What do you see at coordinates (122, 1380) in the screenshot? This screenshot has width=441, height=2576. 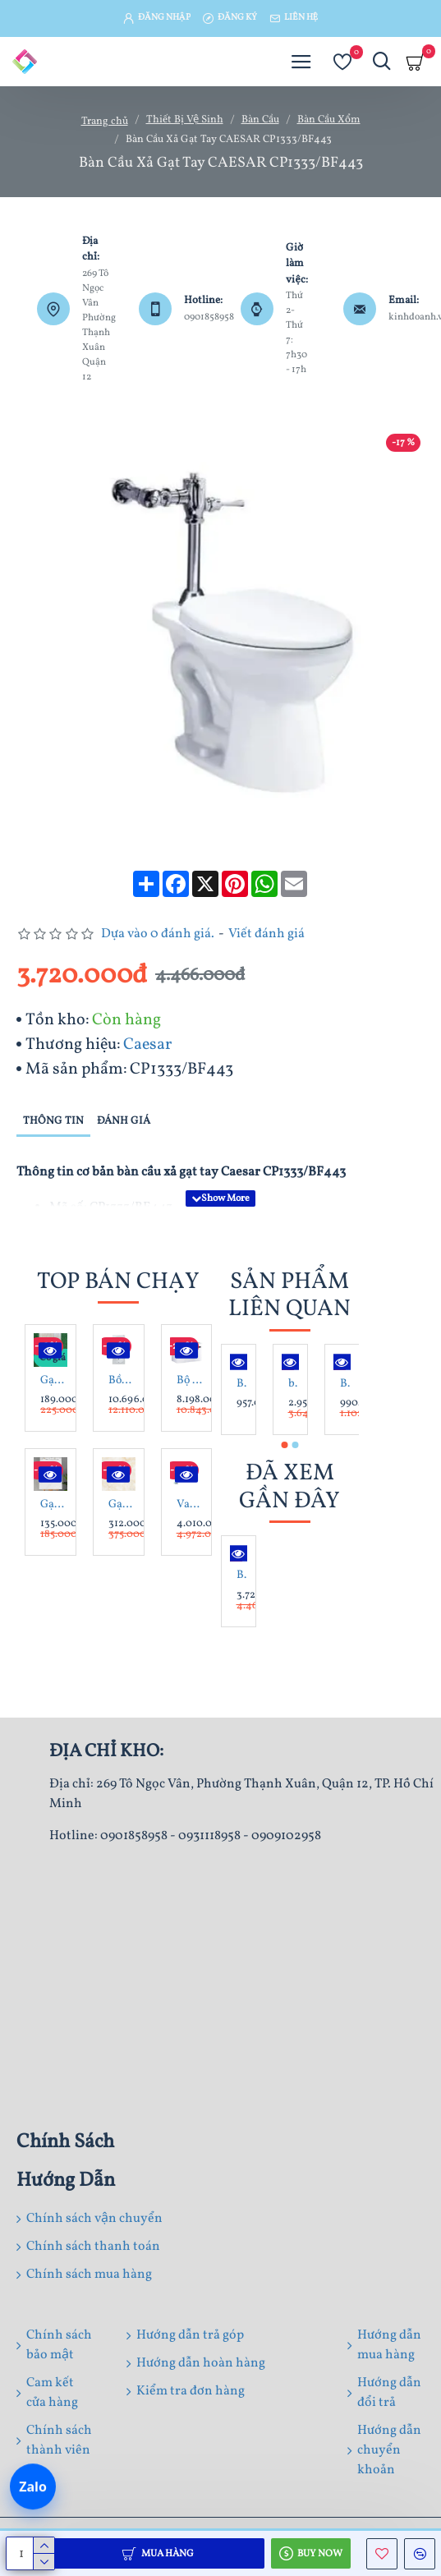 I see `Bồn Tắm Xây Galaxy Inax MBV-1700` at bounding box center [122, 1380].